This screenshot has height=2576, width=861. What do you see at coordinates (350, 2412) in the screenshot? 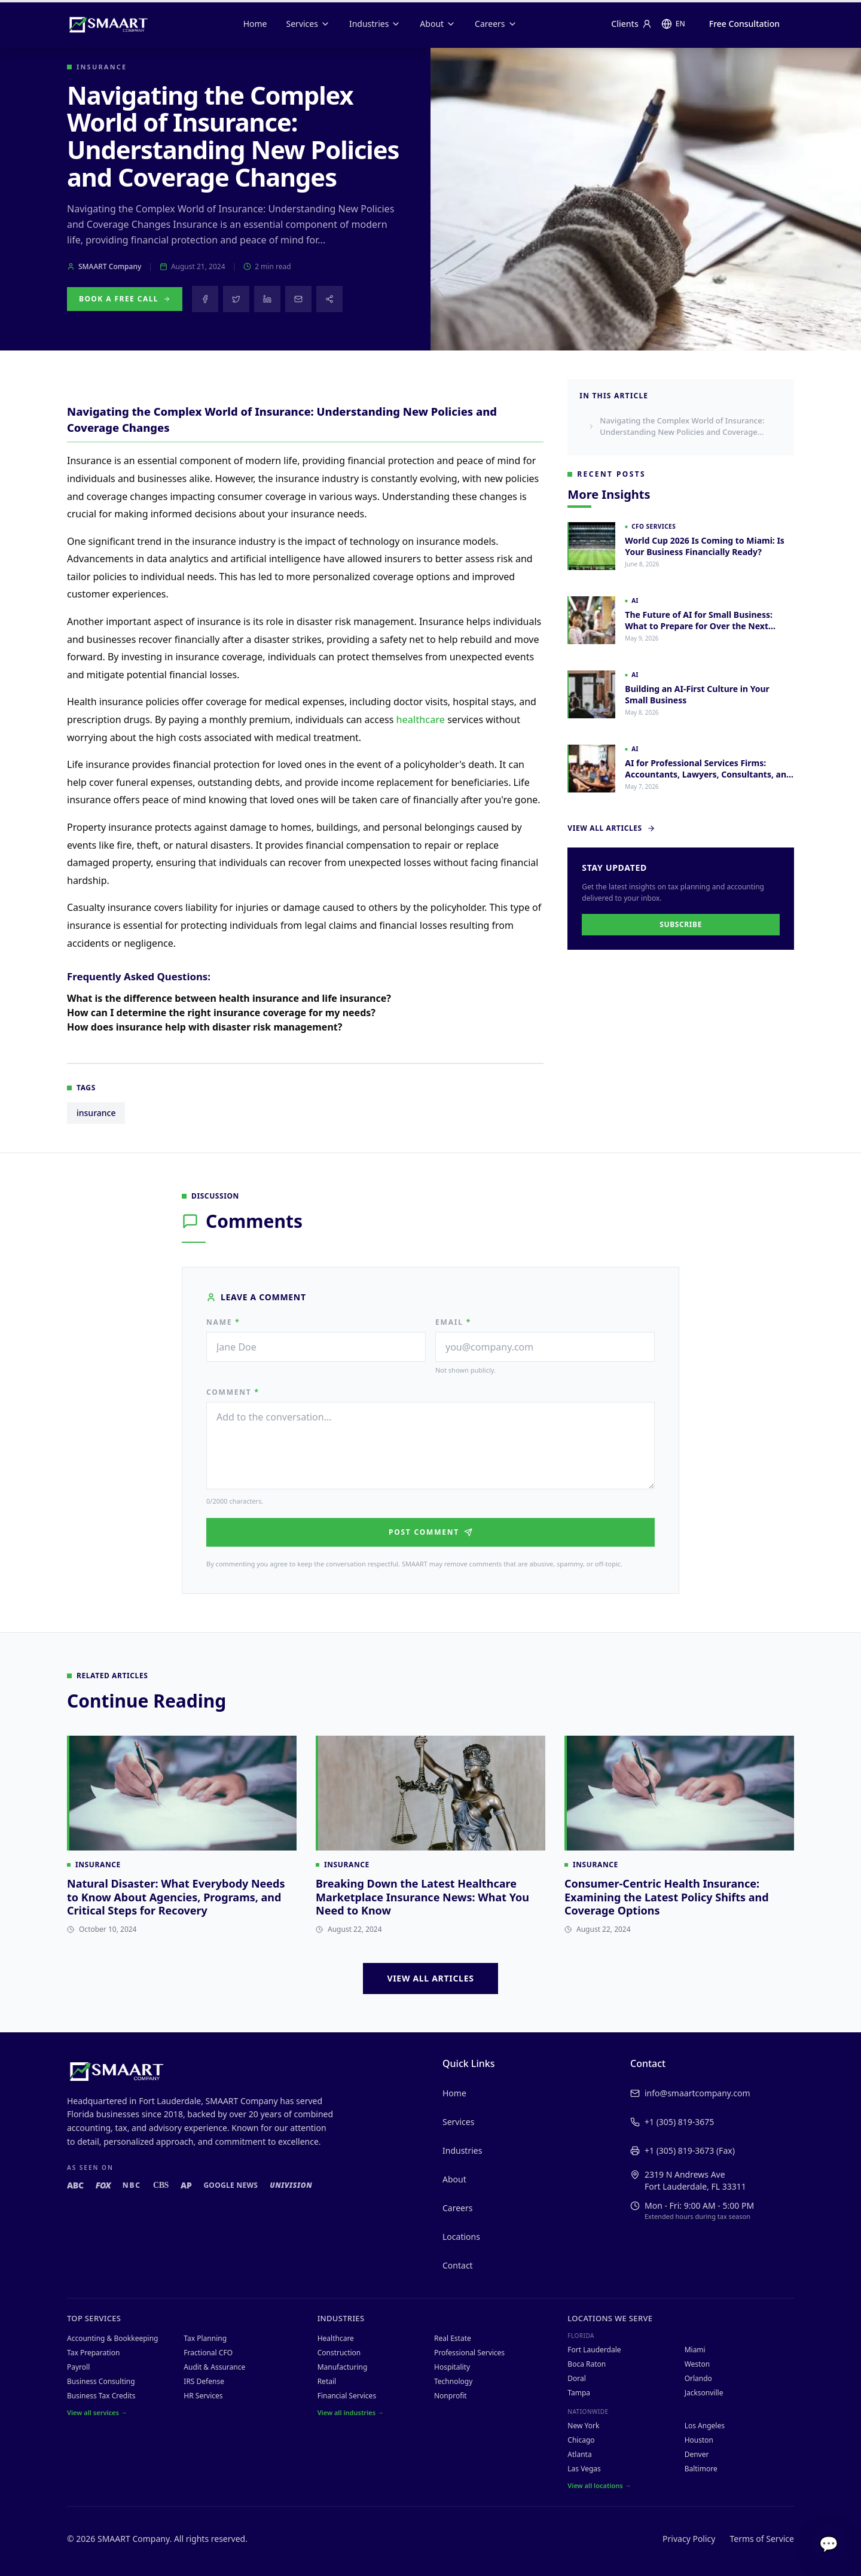
I see `View all industries →` at bounding box center [350, 2412].